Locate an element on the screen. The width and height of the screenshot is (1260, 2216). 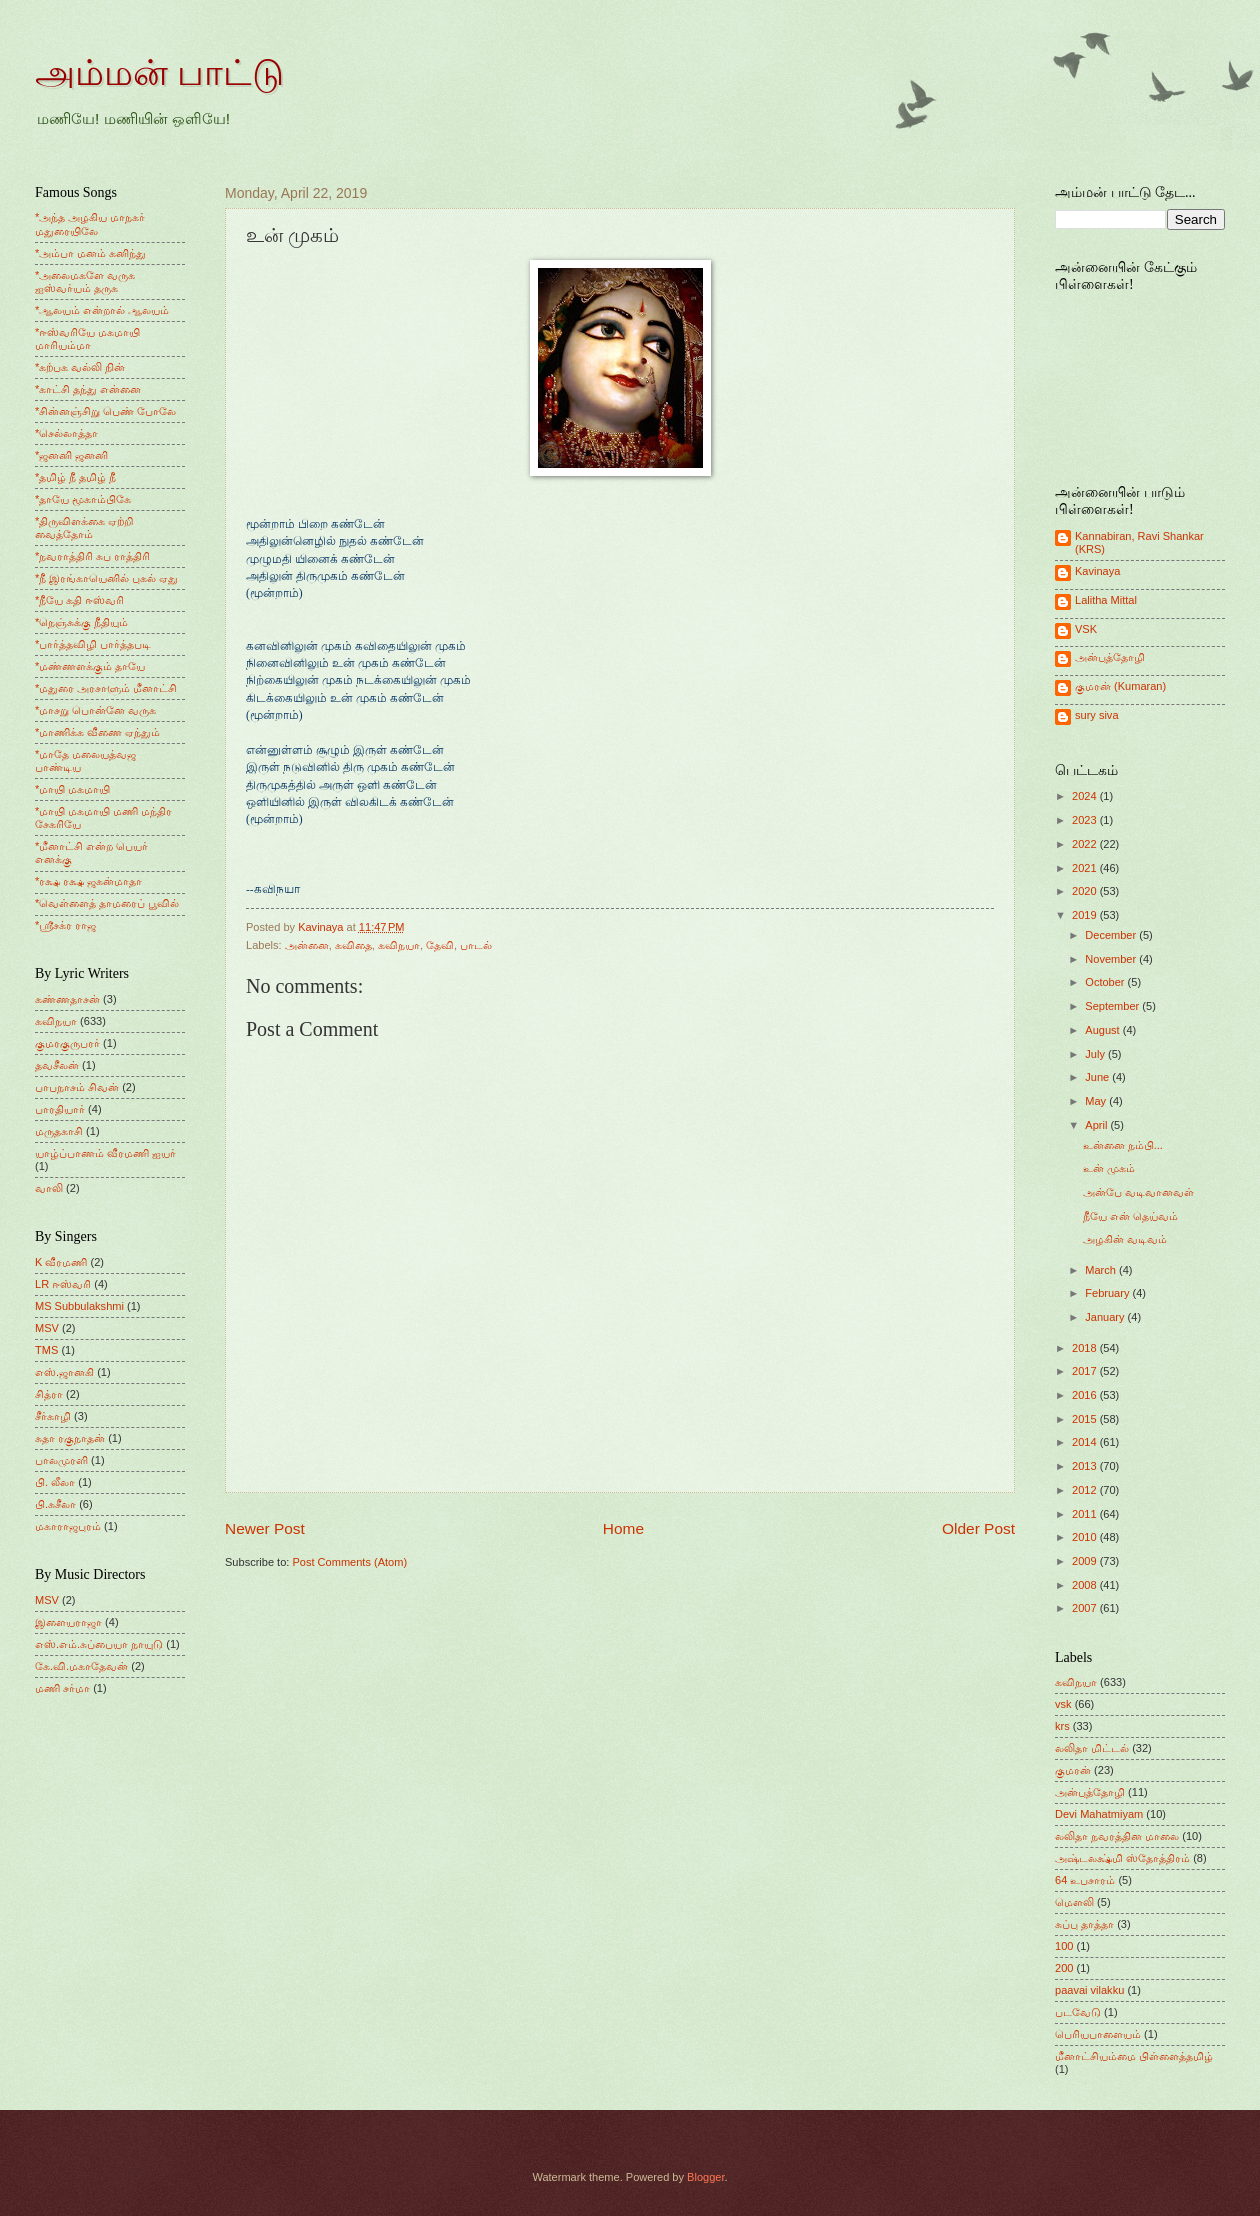
பெரியபாளையம் is located at coordinates (1098, 2034).